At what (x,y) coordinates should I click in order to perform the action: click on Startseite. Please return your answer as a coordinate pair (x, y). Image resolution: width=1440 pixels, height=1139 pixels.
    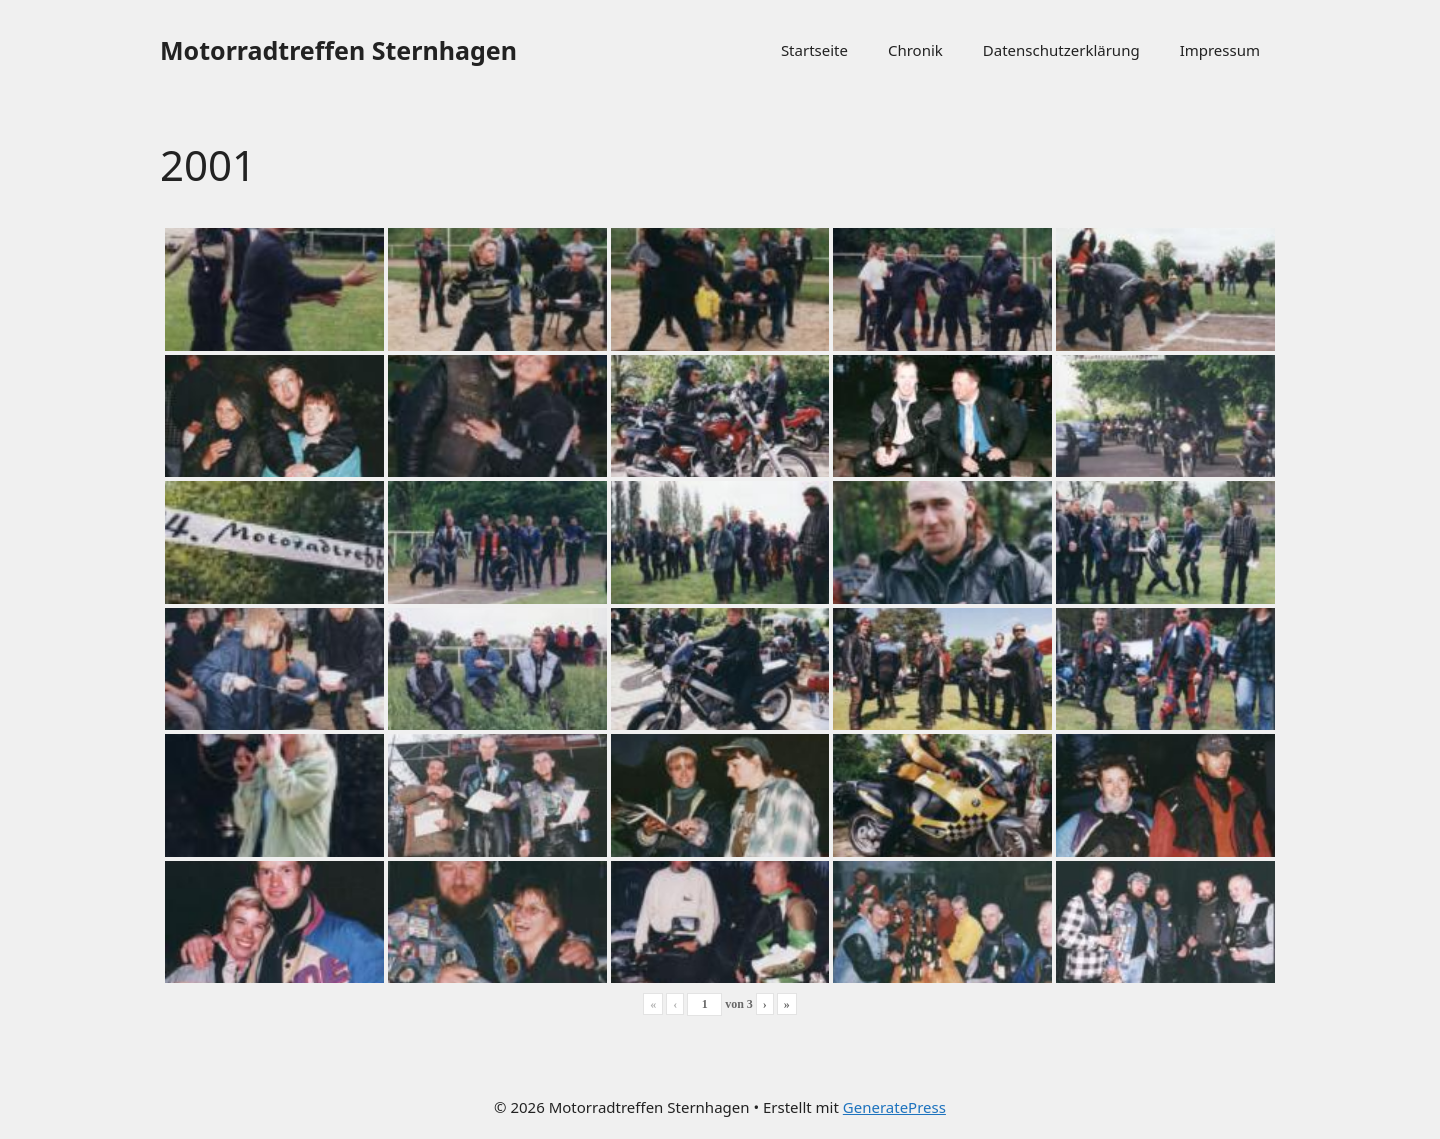
    Looking at the image, I should click on (814, 50).